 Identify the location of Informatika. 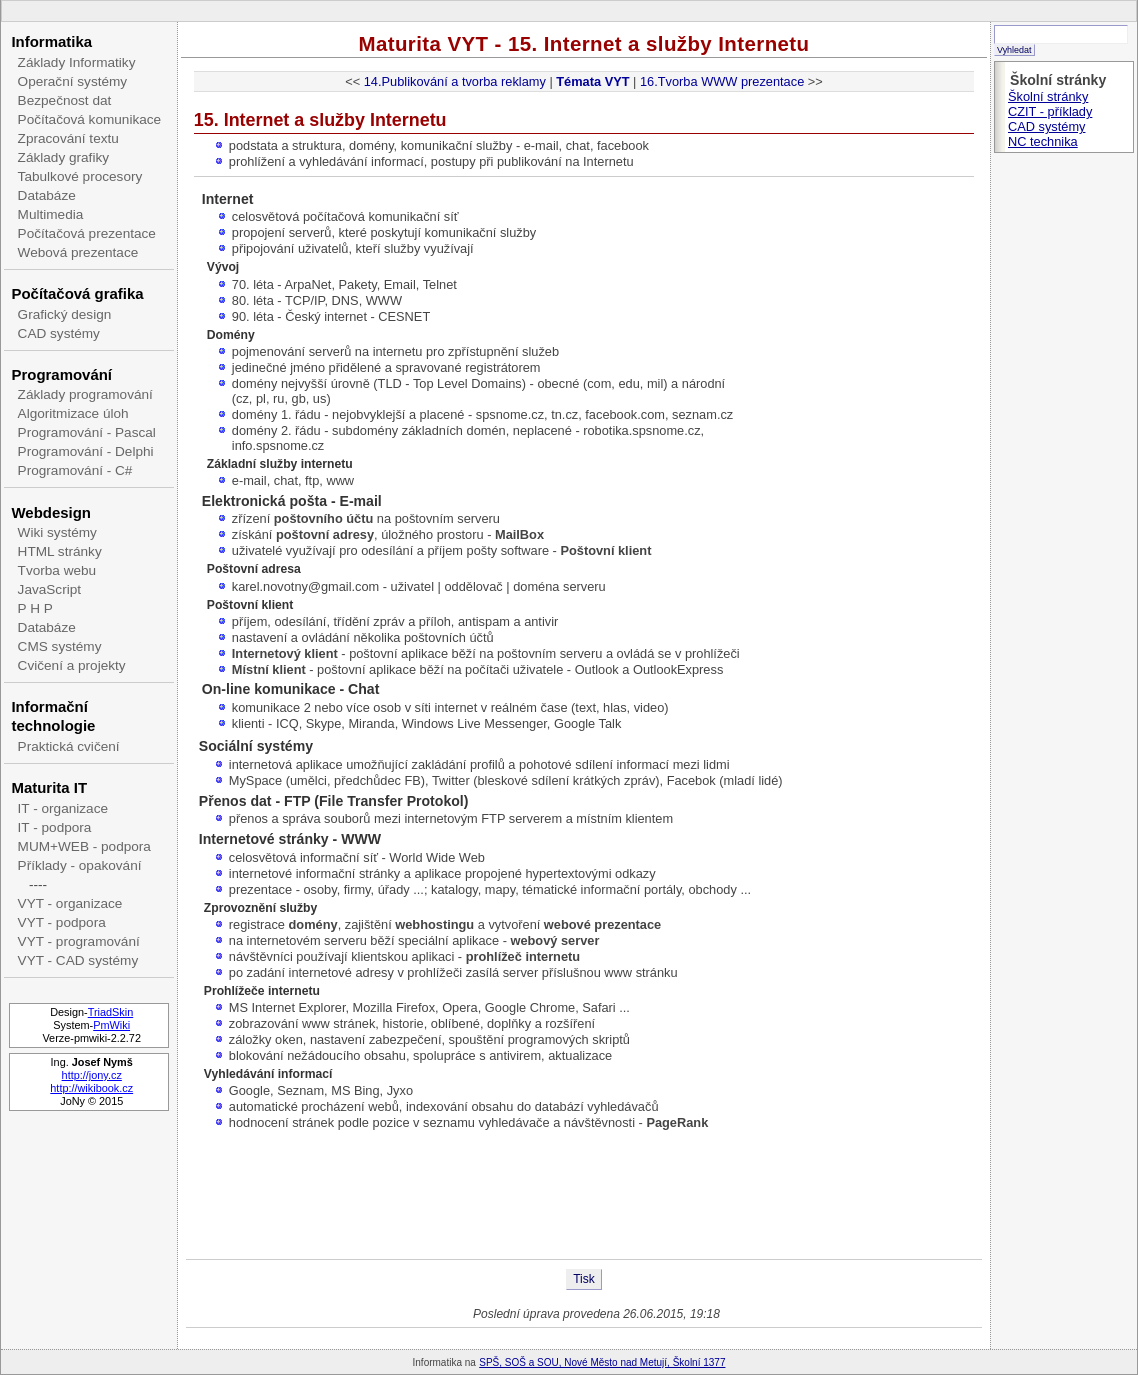
(51, 41).